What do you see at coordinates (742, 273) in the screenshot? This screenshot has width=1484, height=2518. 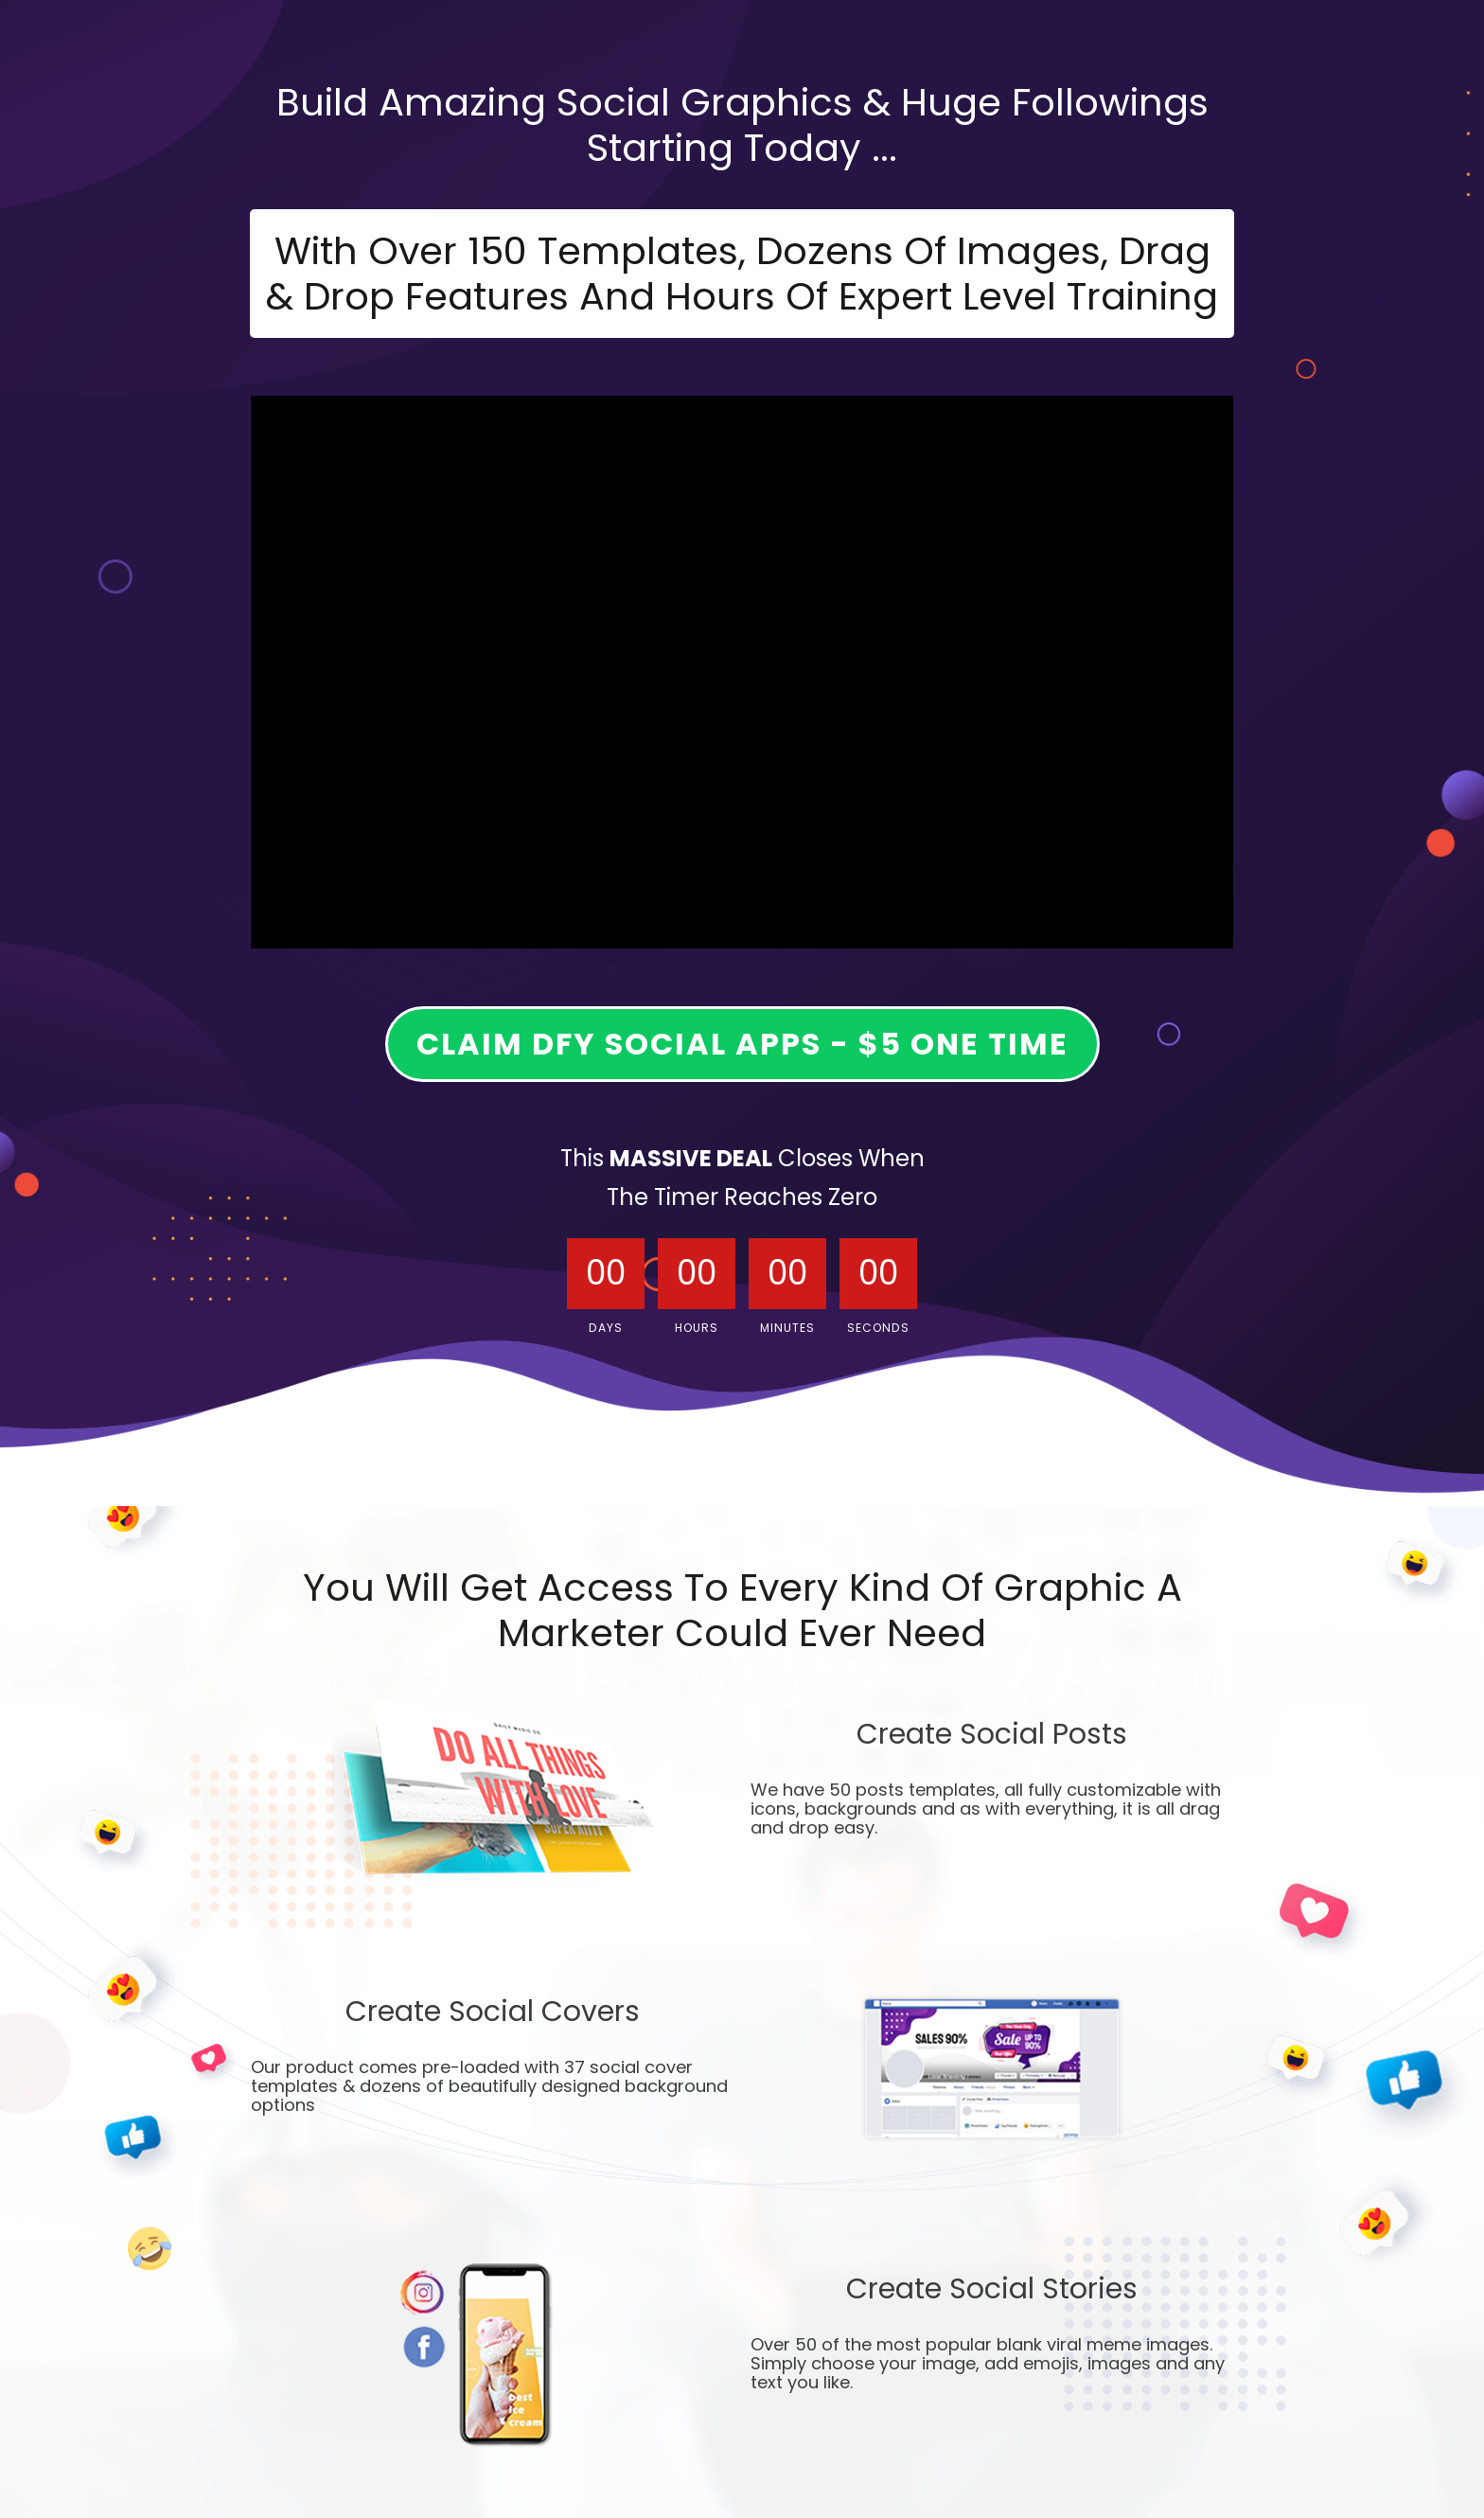 I see `With Over 150 Templates, Dozens Of Images, Drag & Drop Features And Hours Of Expert Level Training` at bounding box center [742, 273].